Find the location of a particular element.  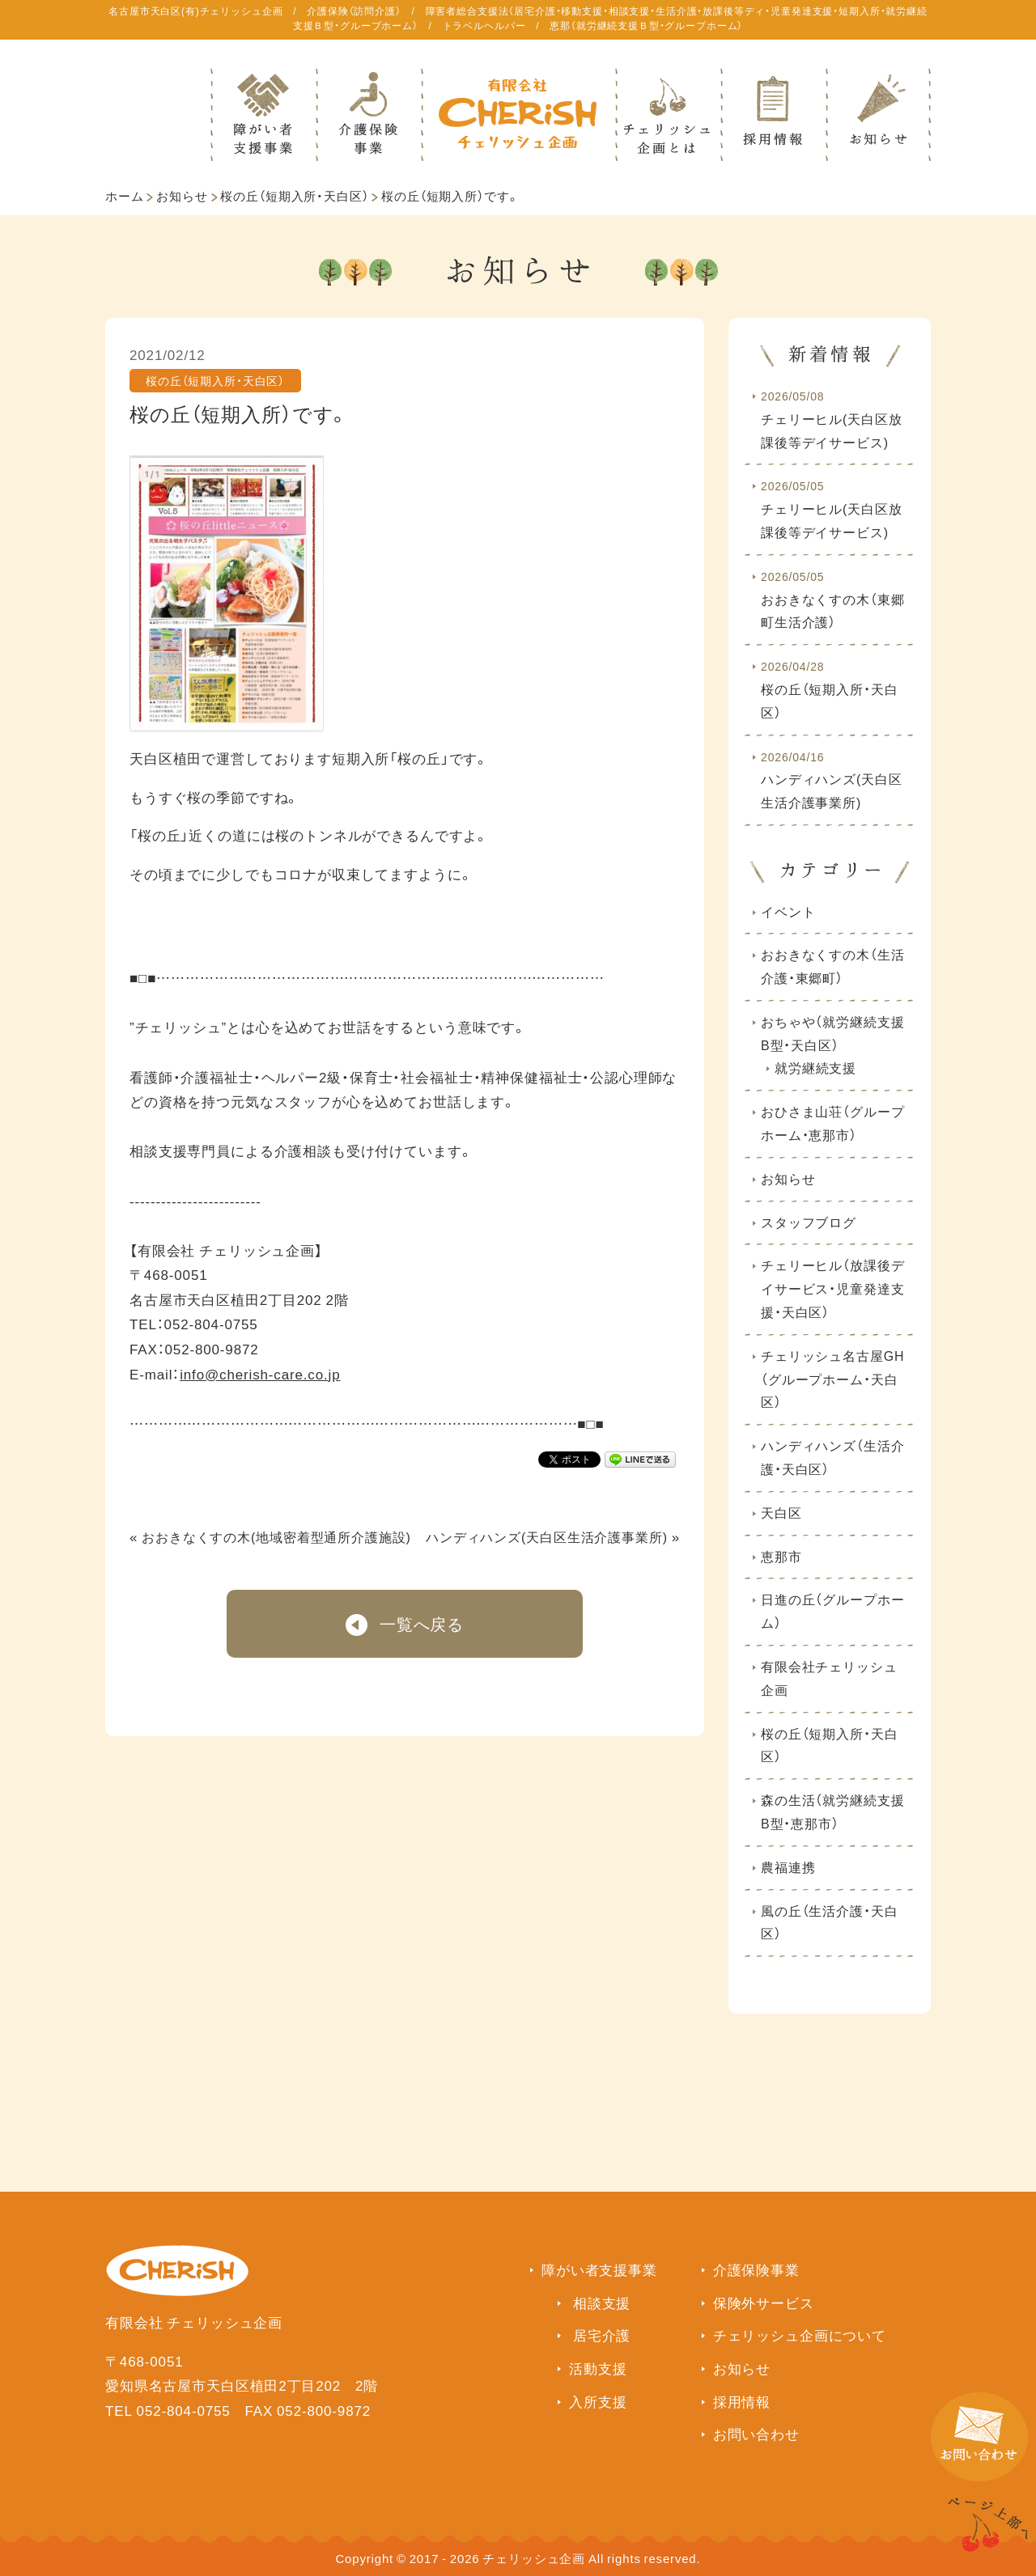

チェリーヒル（放課後デイサービス・児童発達支援・天白区） is located at coordinates (832, 1288).